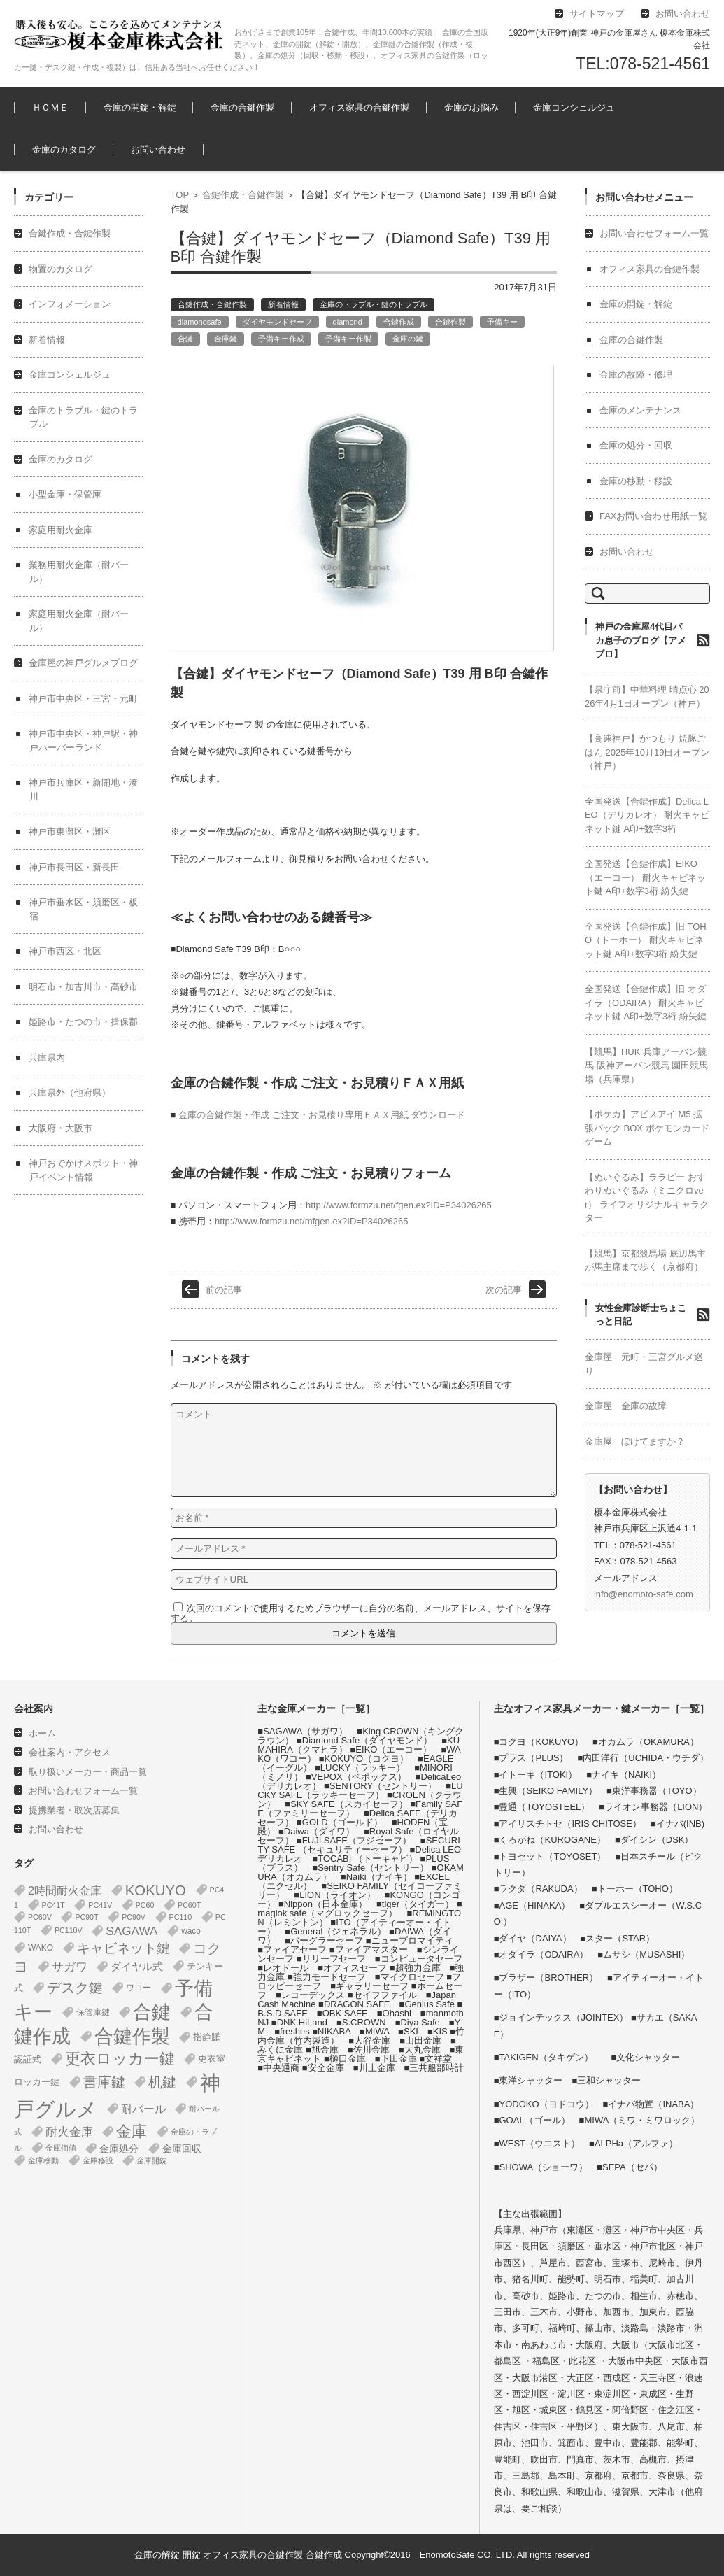 The height and width of the screenshot is (2576, 724). What do you see at coordinates (98, 2160) in the screenshot?
I see `金庫移設 [金庫移設 (1個の項目)]` at bounding box center [98, 2160].